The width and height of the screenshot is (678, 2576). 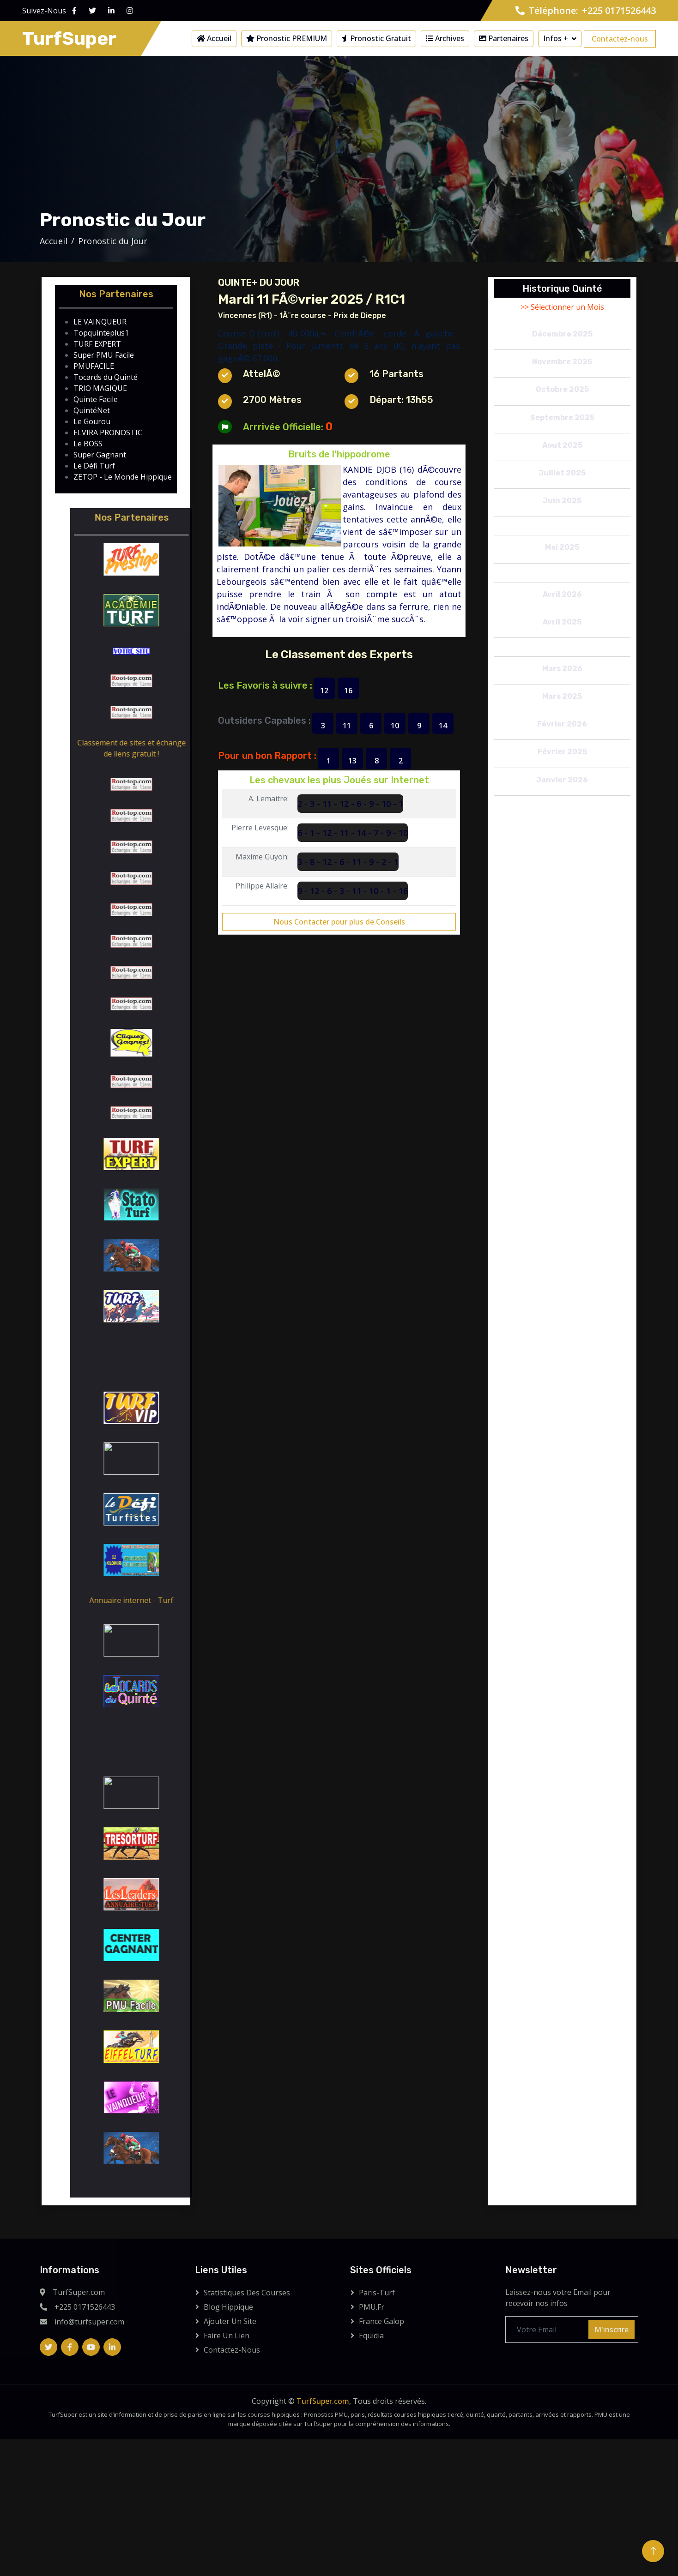 I want to click on Pronostic PREMIUM, so click(x=286, y=38).